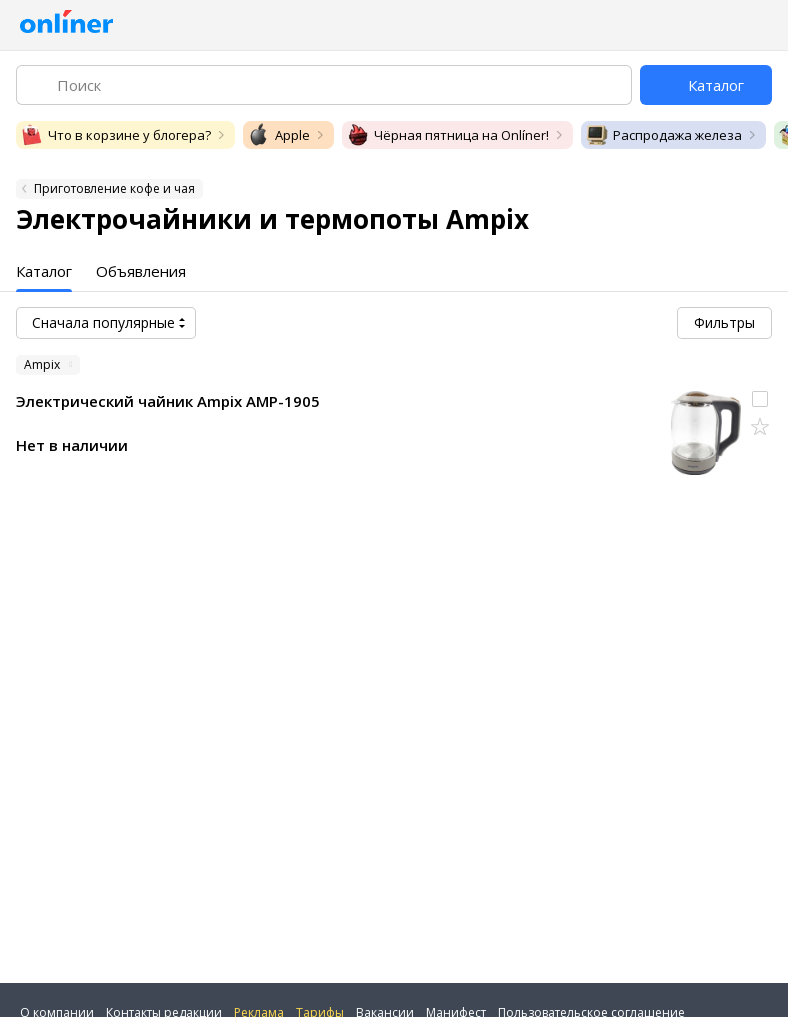 The width and height of the screenshot is (788, 1017). Describe the element at coordinates (447, 135) in the screenshot. I see `Чёрная пятница на Onlíner!` at that location.